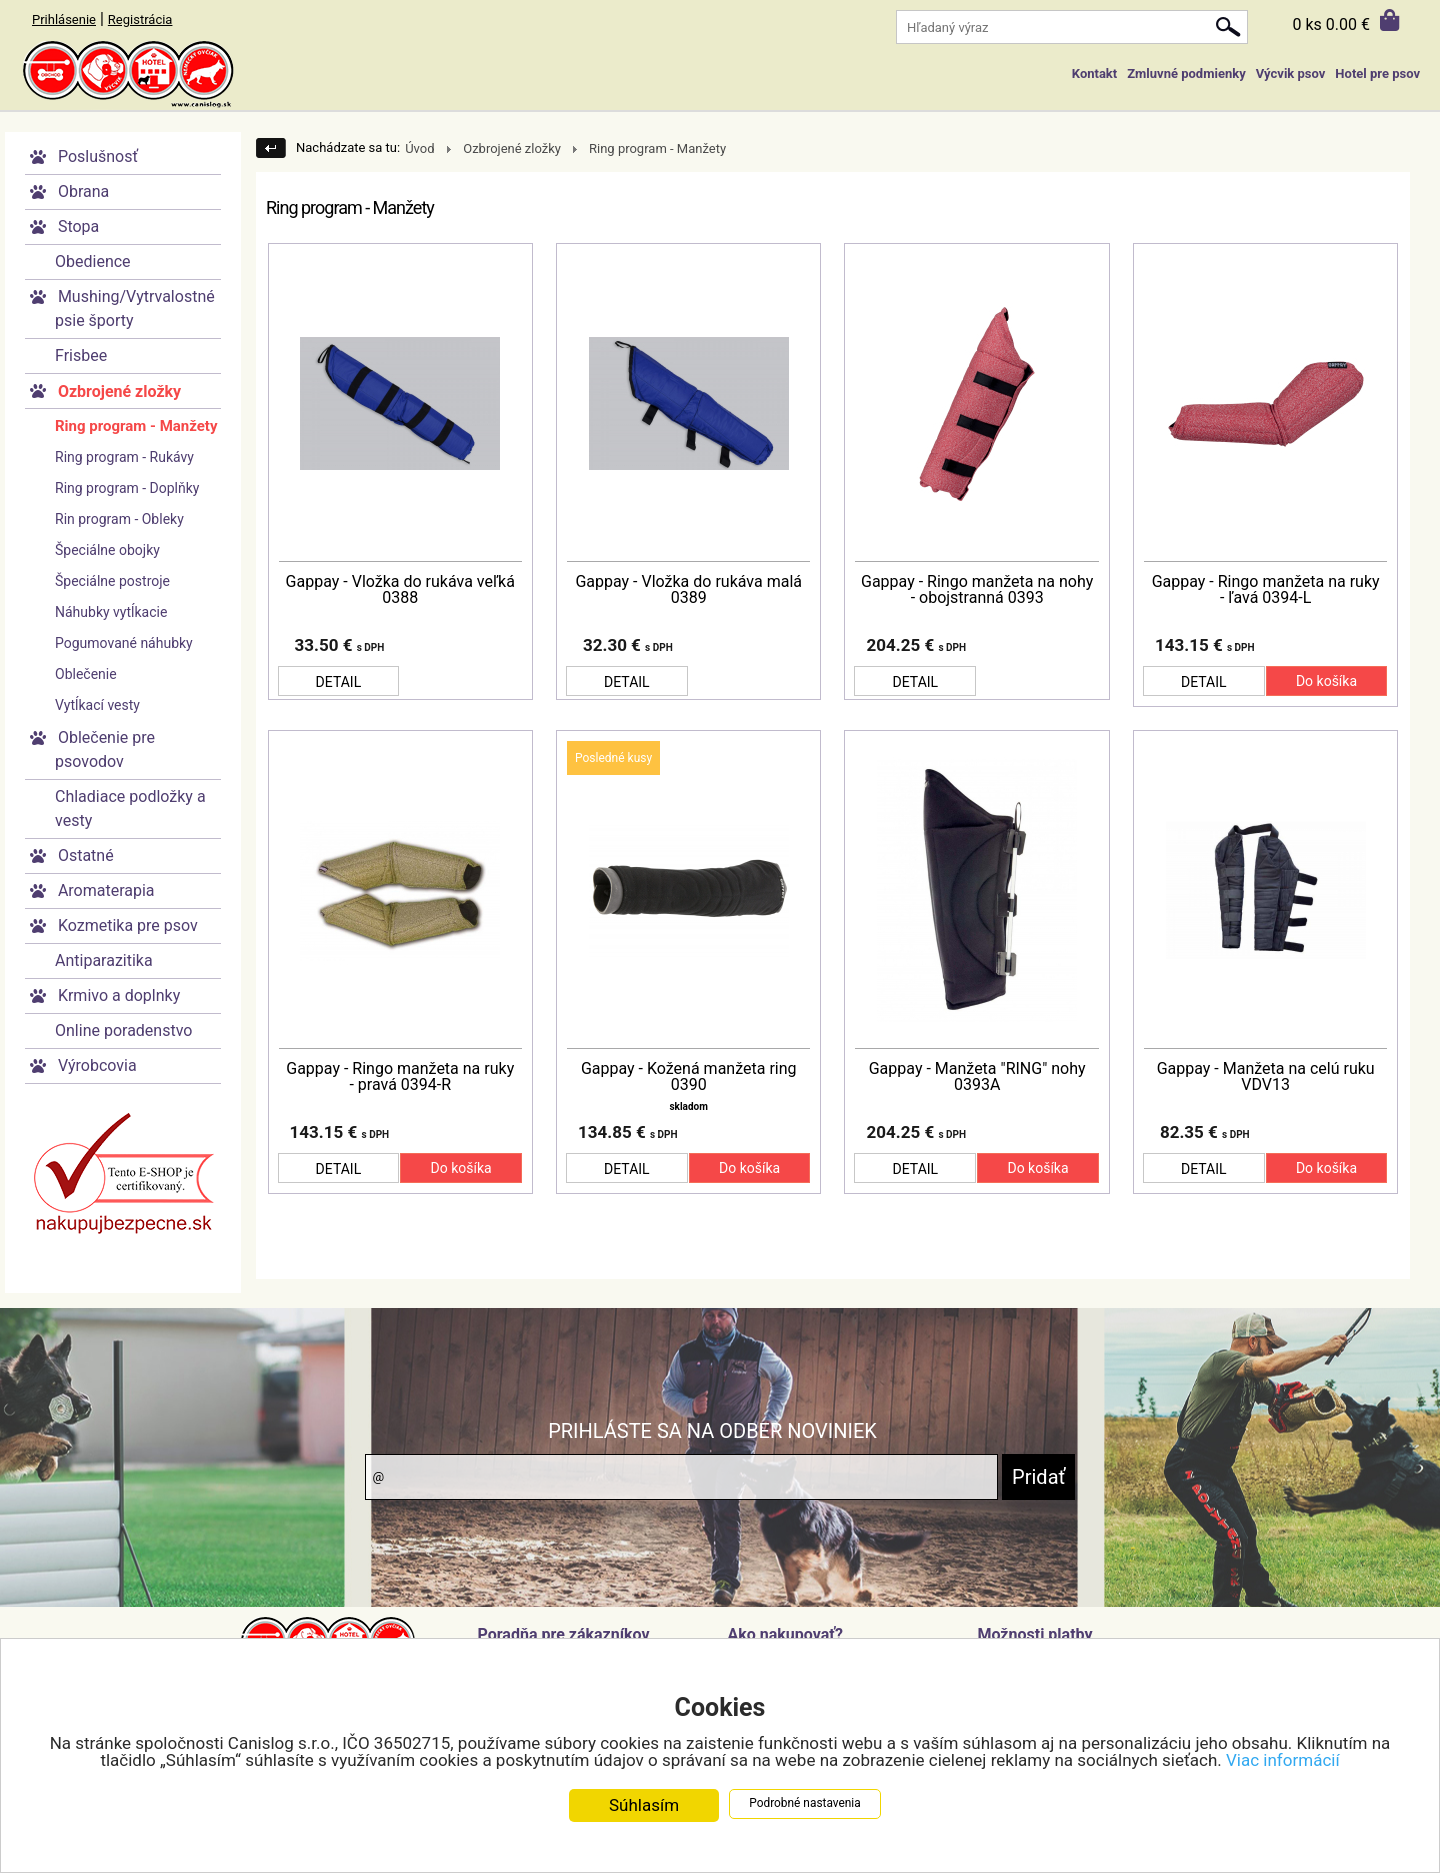 Image resolution: width=1440 pixels, height=1873 pixels. I want to click on Antiparazitika, so click(104, 960).